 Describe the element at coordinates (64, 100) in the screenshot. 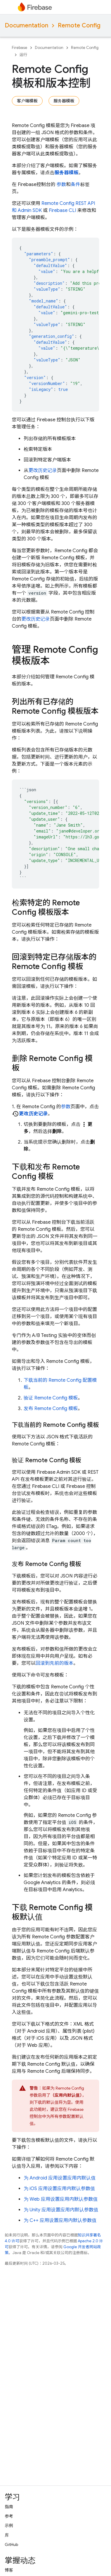

I see `服务器模板` at that location.